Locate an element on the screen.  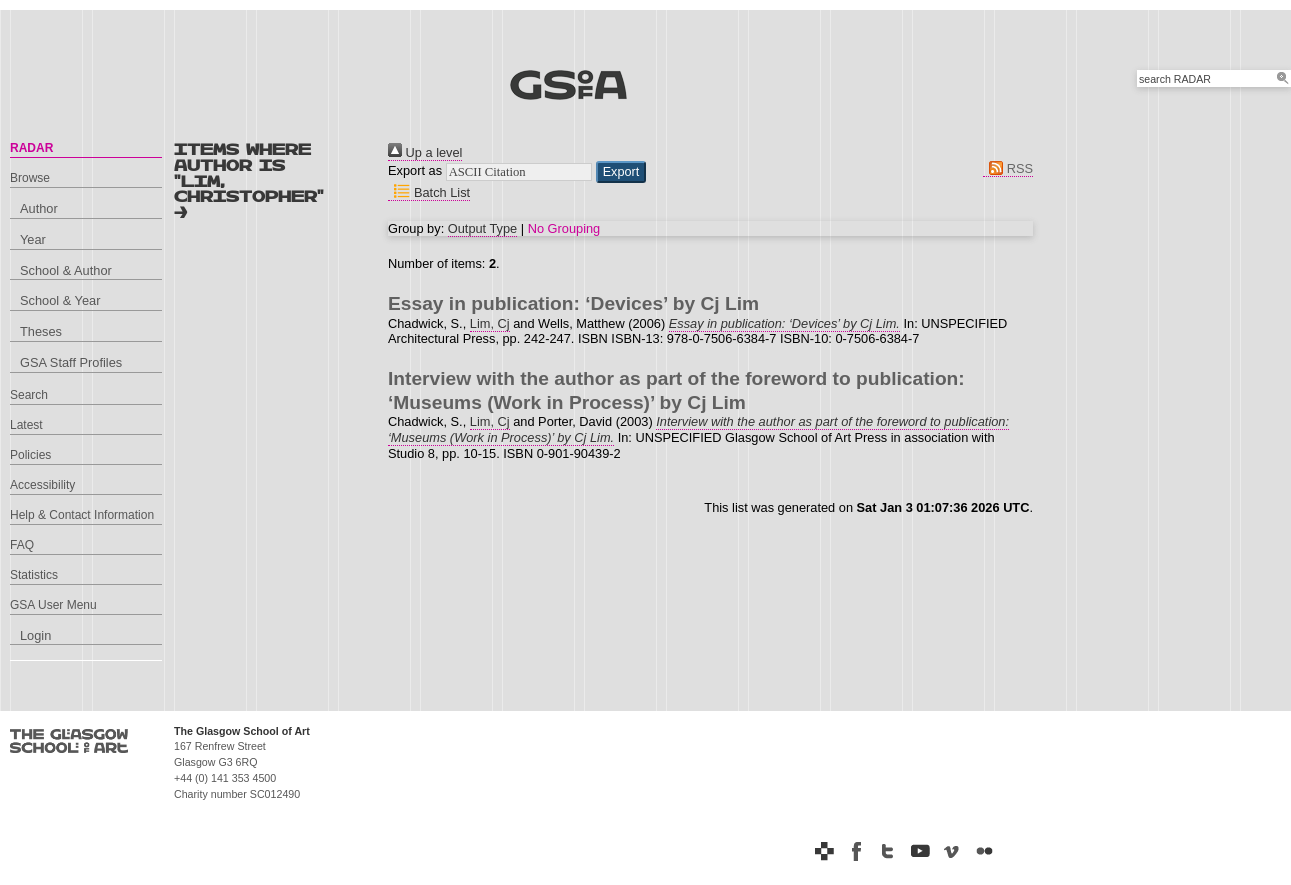
Export as is located at coordinates (415, 170).